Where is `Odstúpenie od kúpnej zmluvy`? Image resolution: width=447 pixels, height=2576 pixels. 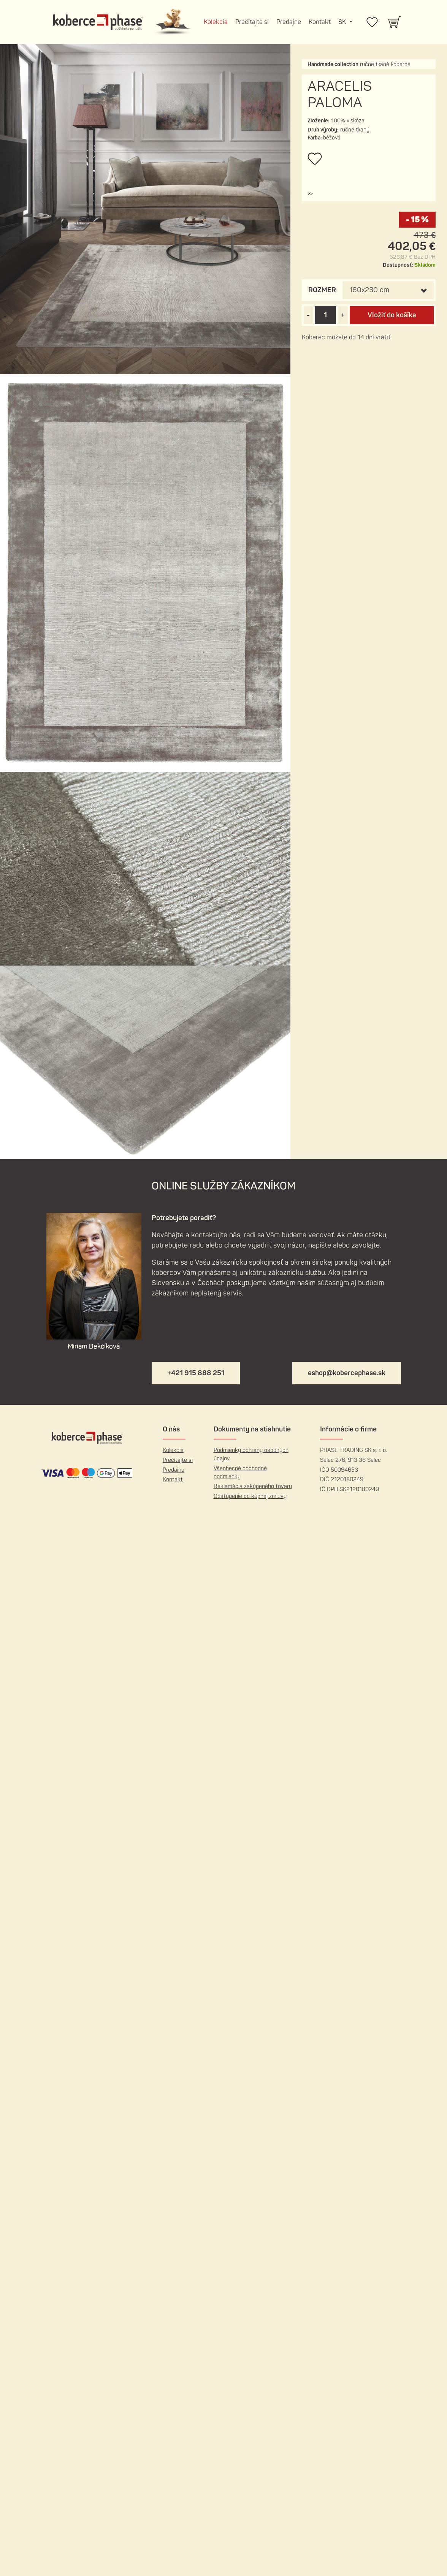
Odstúpenie od kúpnej zmluvy is located at coordinates (250, 1496).